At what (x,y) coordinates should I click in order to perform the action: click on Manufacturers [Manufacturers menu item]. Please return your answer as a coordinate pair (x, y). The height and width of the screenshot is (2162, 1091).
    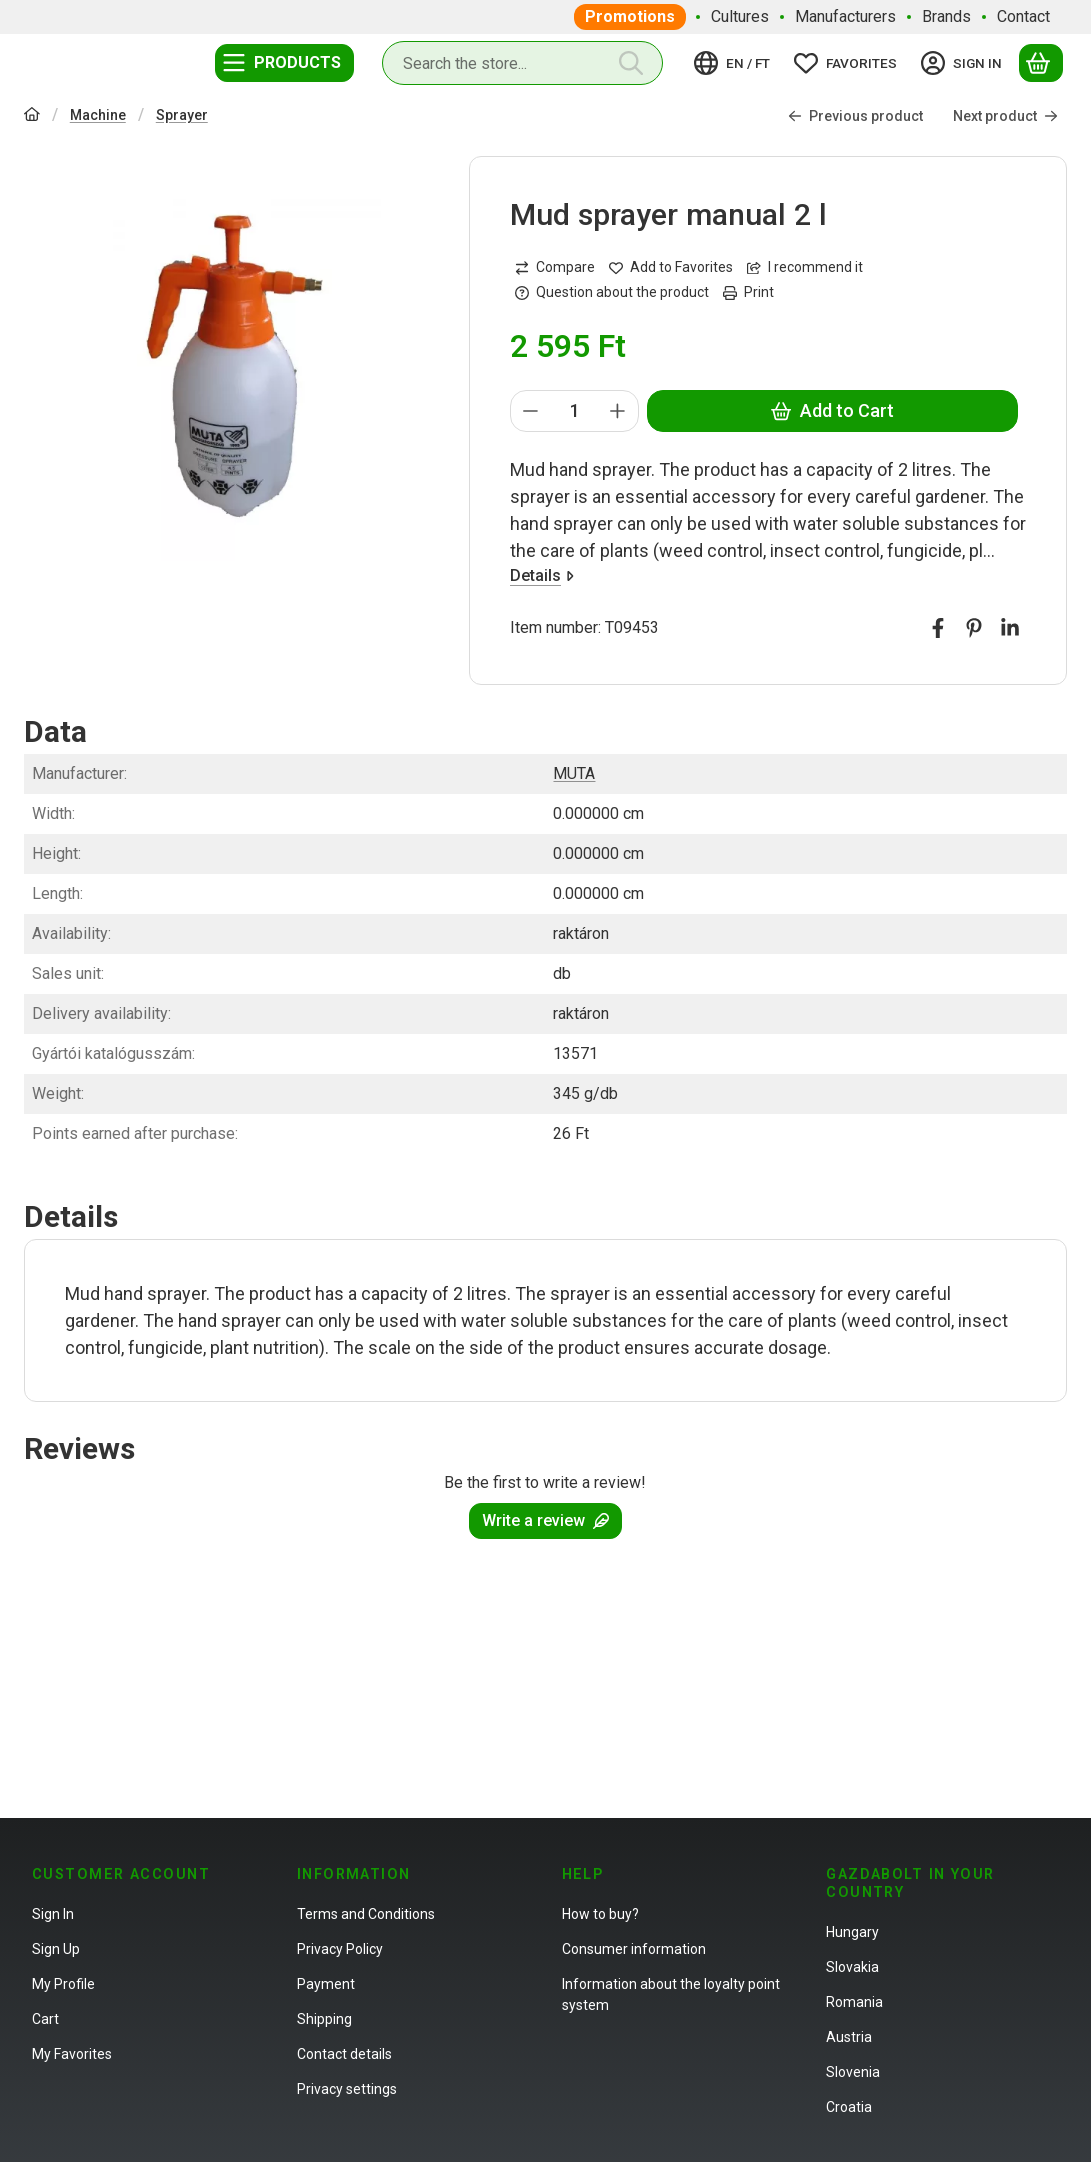
    Looking at the image, I should click on (845, 16).